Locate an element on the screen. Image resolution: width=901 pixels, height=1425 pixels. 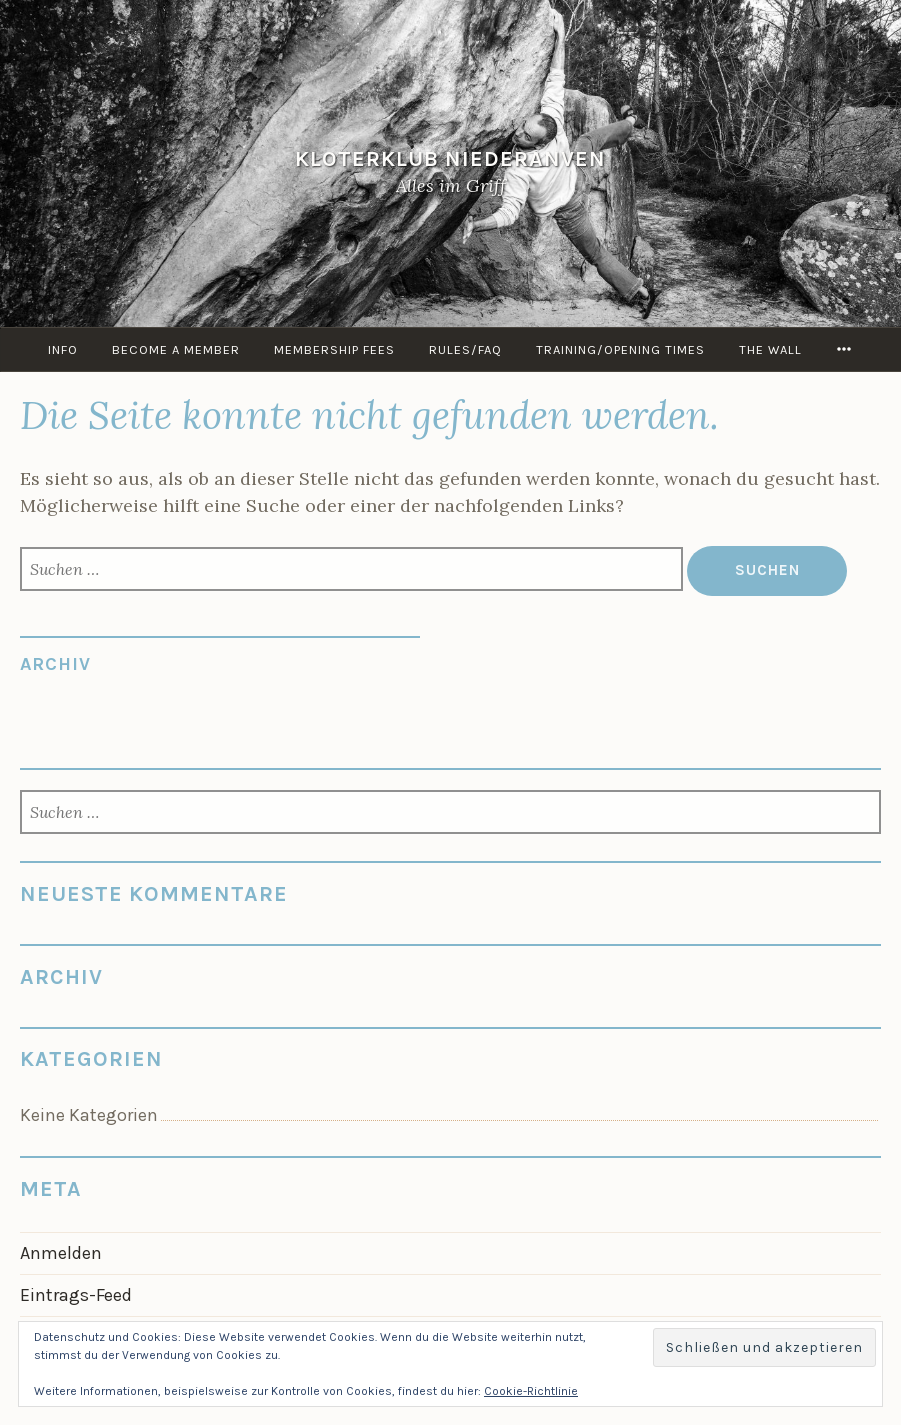
Rules/FAQ is located at coordinates (465, 349).